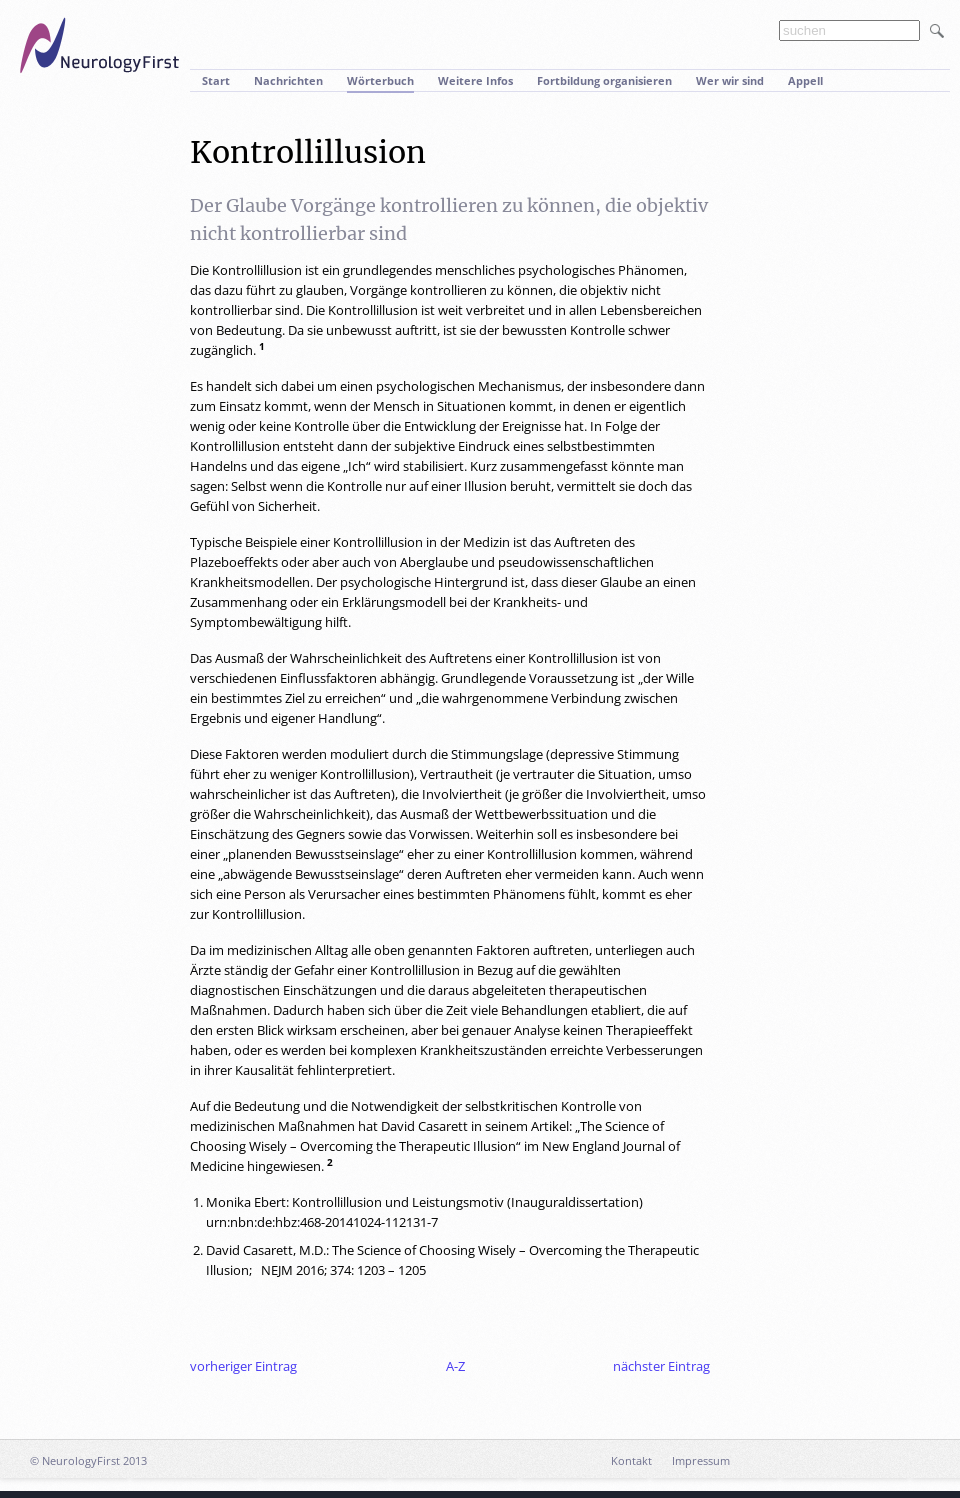 This screenshot has height=1498, width=960. I want to click on Impressum, so click(701, 1460).